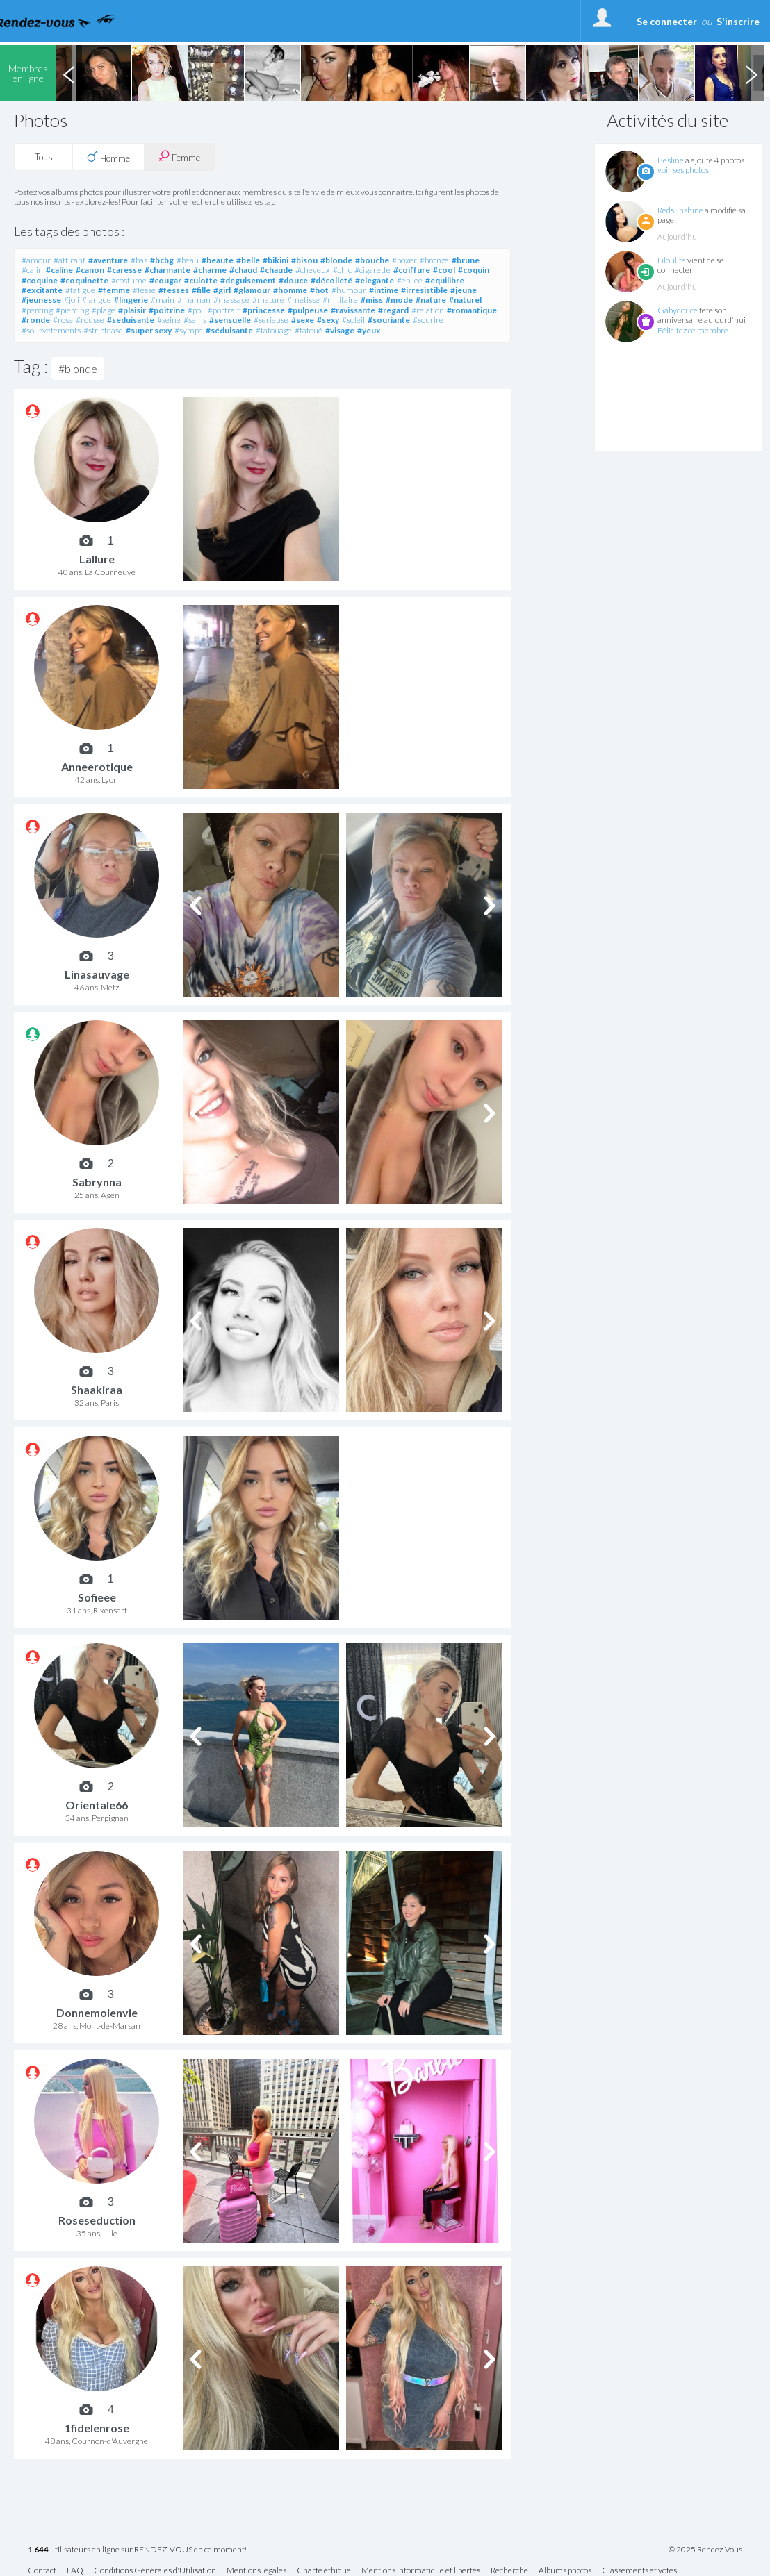 The width and height of the screenshot is (770, 2576). What do you see at coordinates (268, 299) in the screenshot?
I see `#mature` at bounding box center [268, 299].